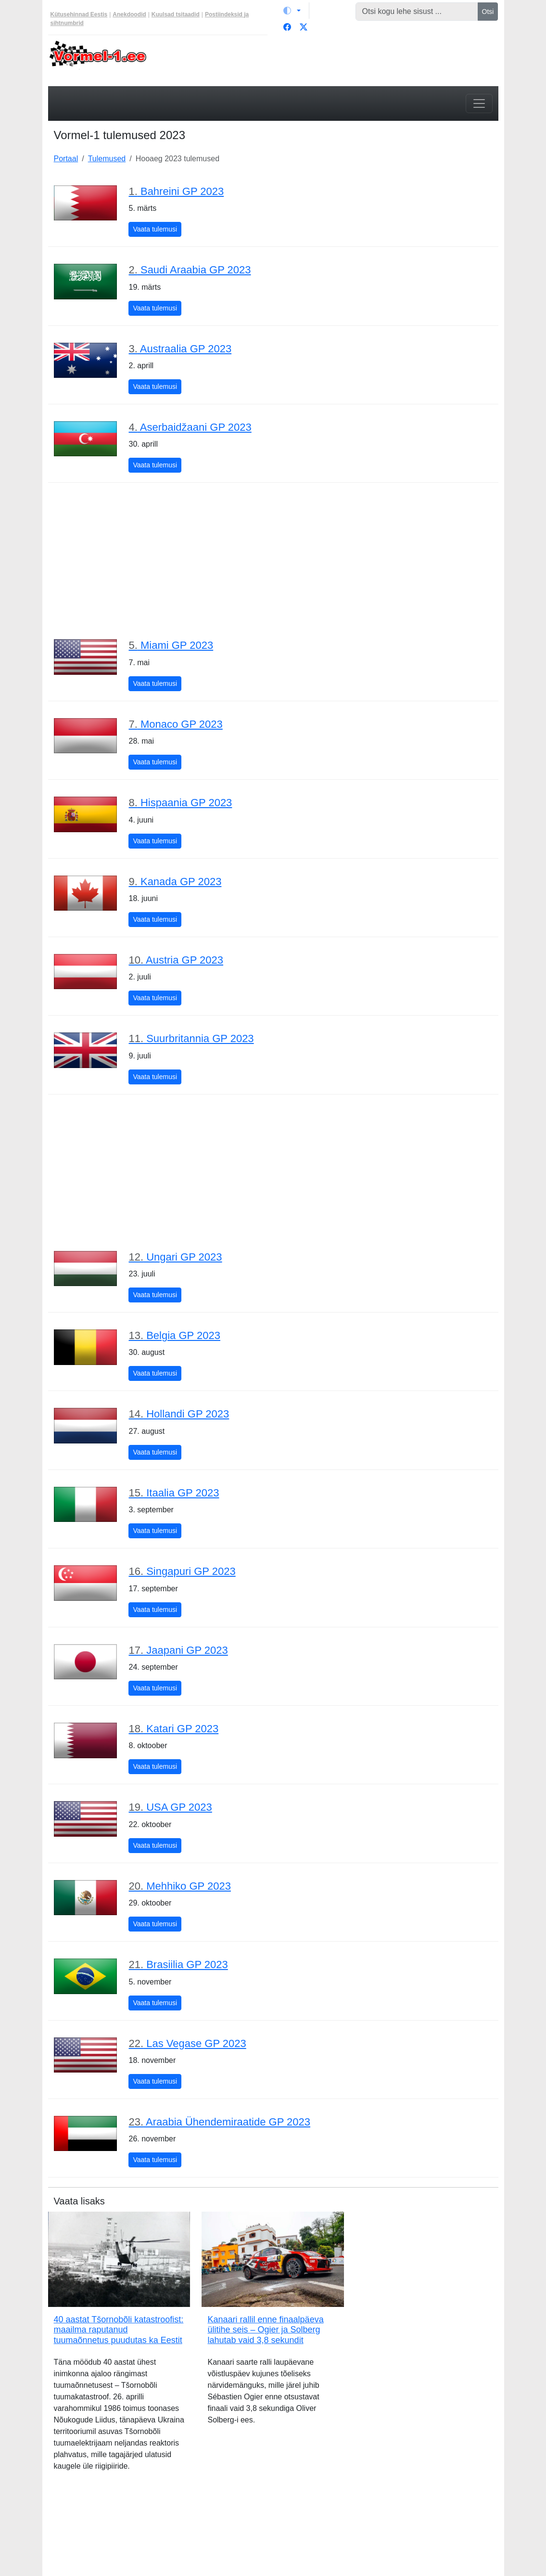  Describe the element at coordinates (178, 1964) in the screenshot. I see `Brasiilia GP 2023` at that location.